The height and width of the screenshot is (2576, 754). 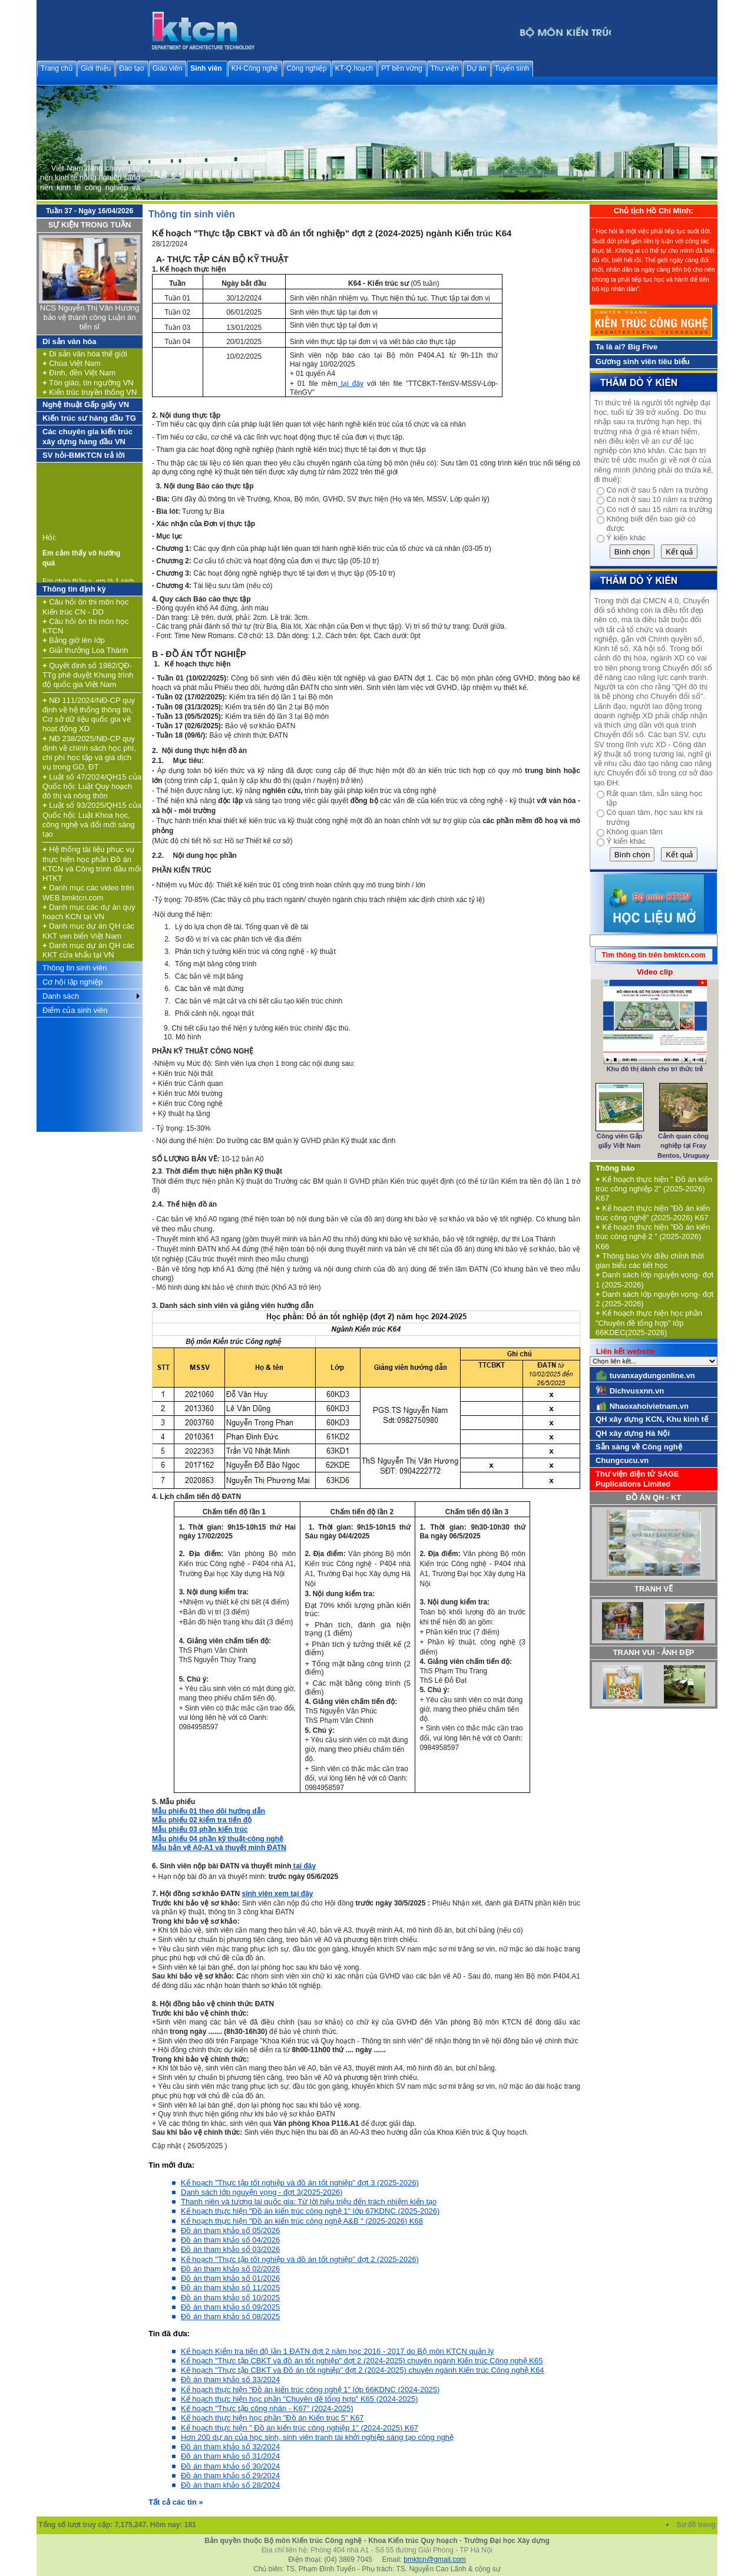 What do you see at coordinates (91, 819) in the screenshot?
I see `Luật số 93/2025/QH15 của Quốc hội: Luật Khoa học, công nghệ và đổi mới sáng tạo` at bounding box center [91, 819].